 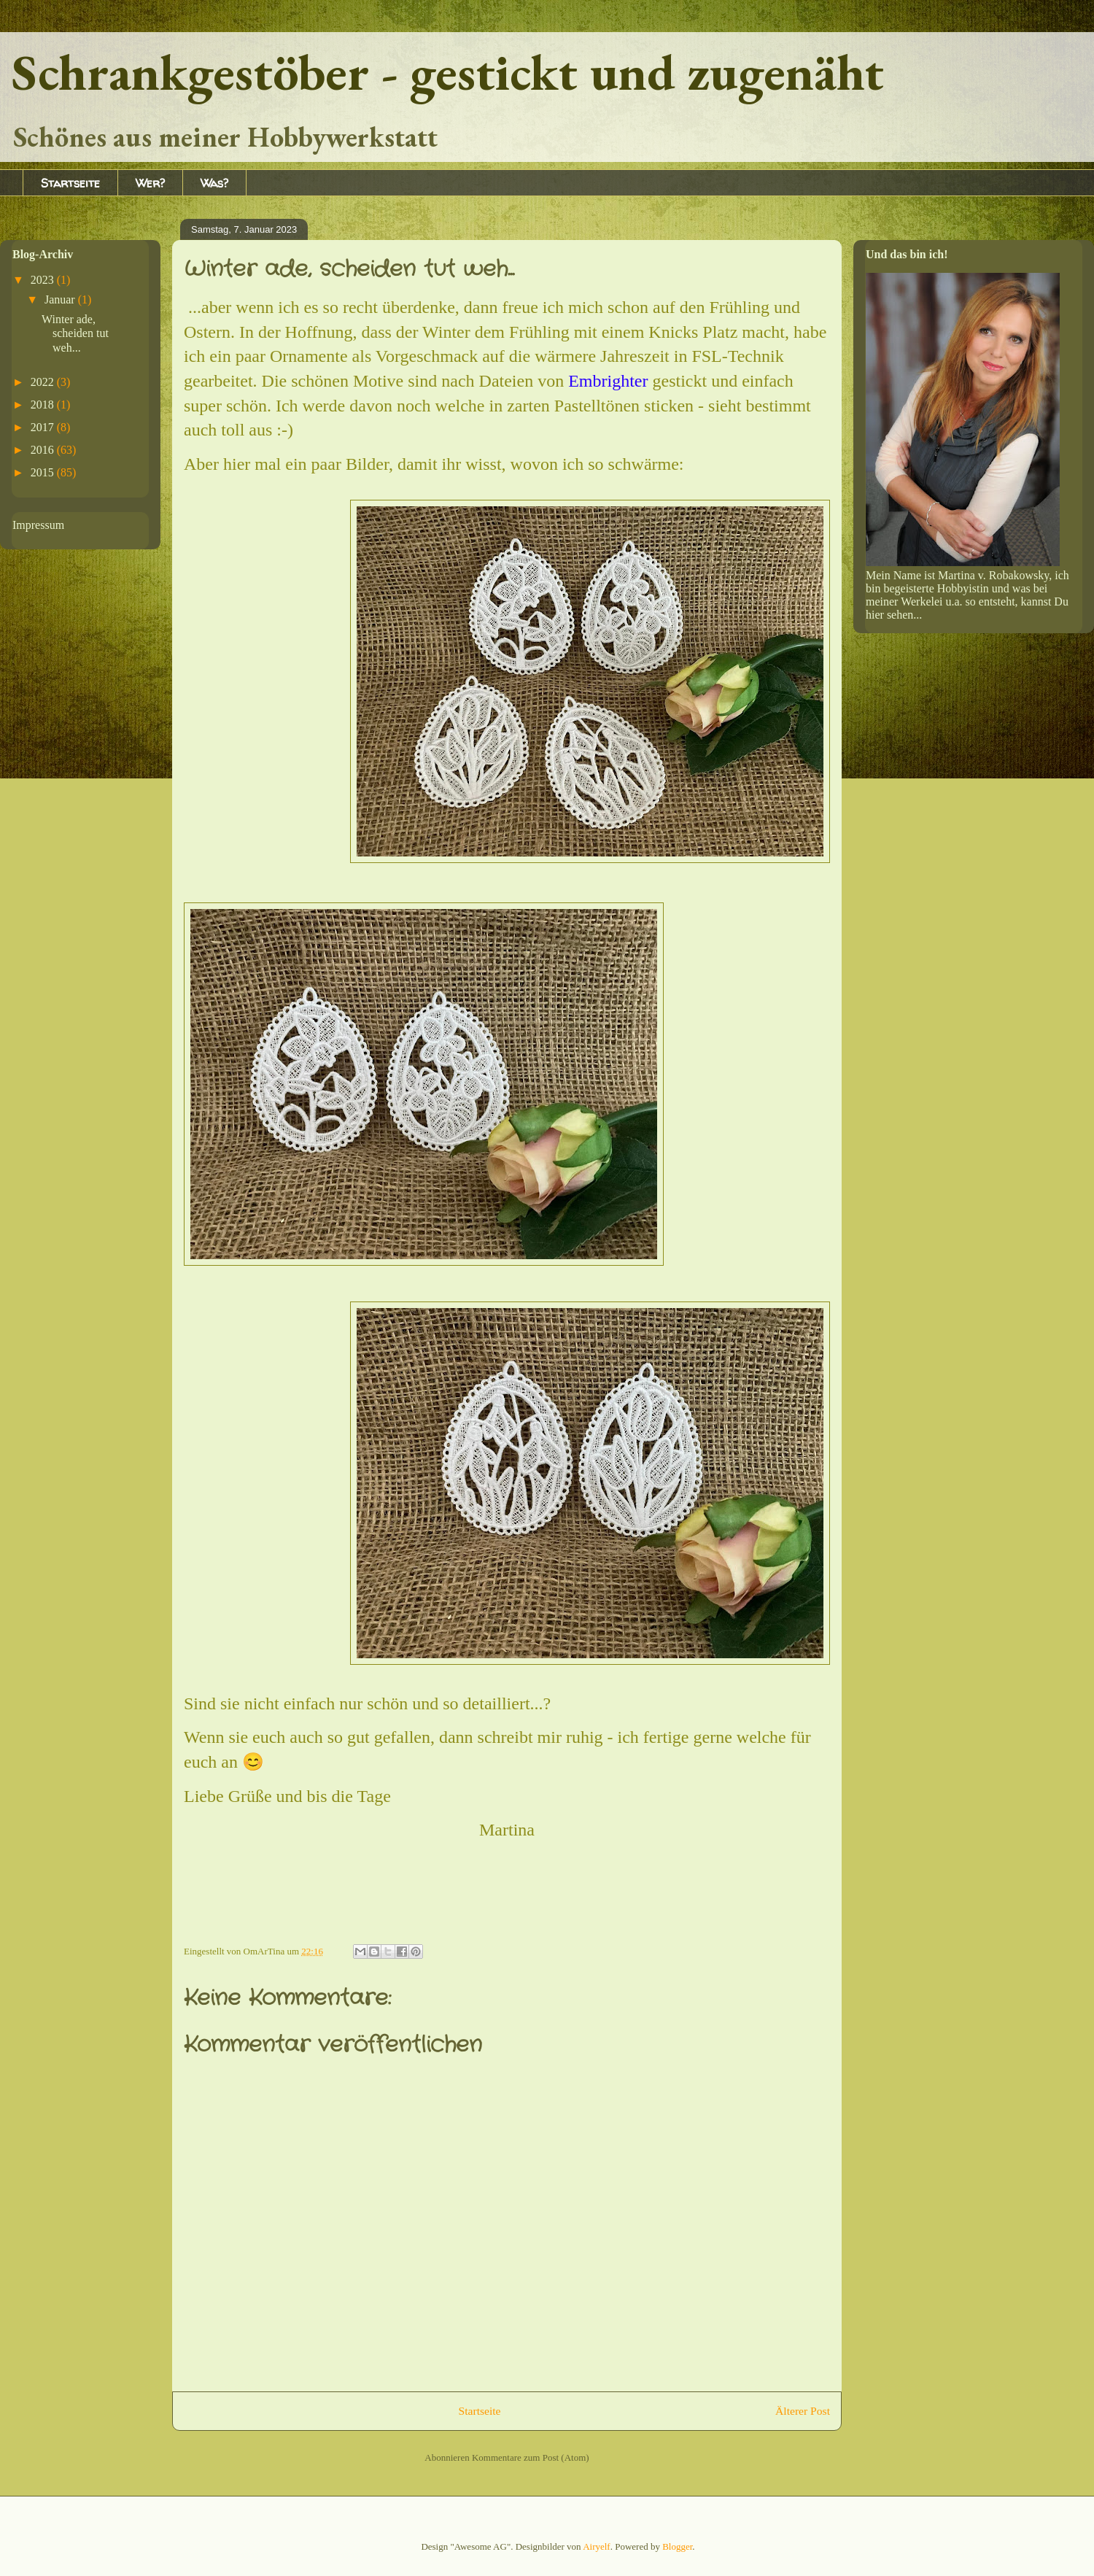 What do you see at coordinates (214, 183) in the screenshot?
I see `Was?` at bounding box center [214, 183].